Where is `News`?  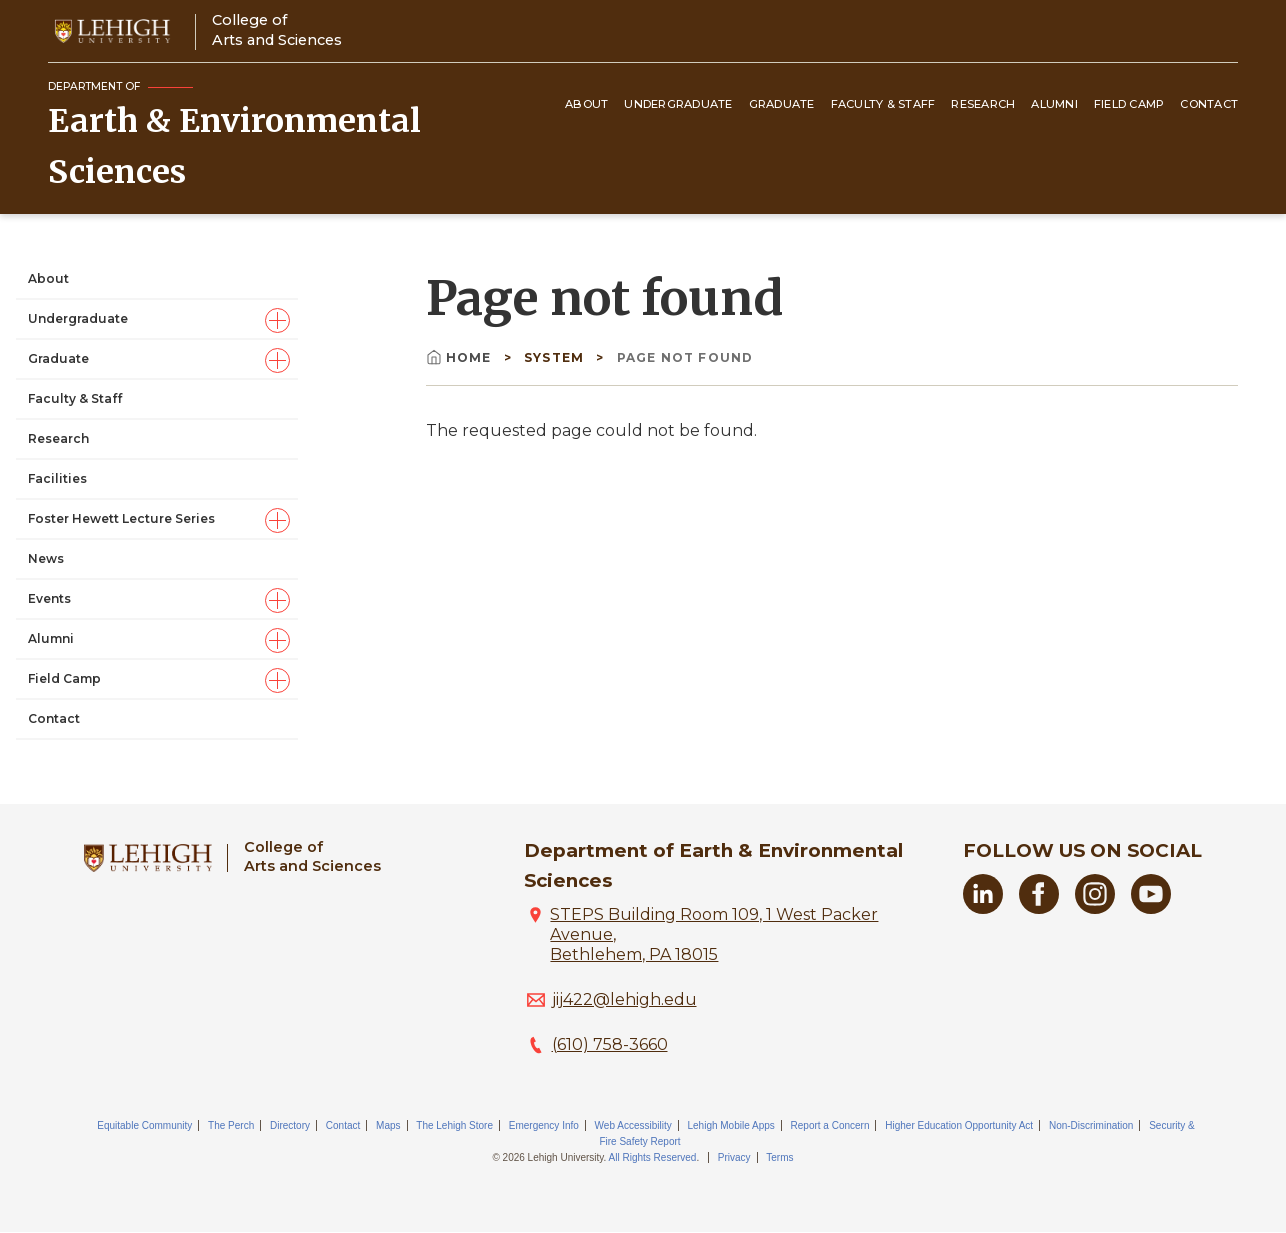
News is located at coordinates (46, 558).